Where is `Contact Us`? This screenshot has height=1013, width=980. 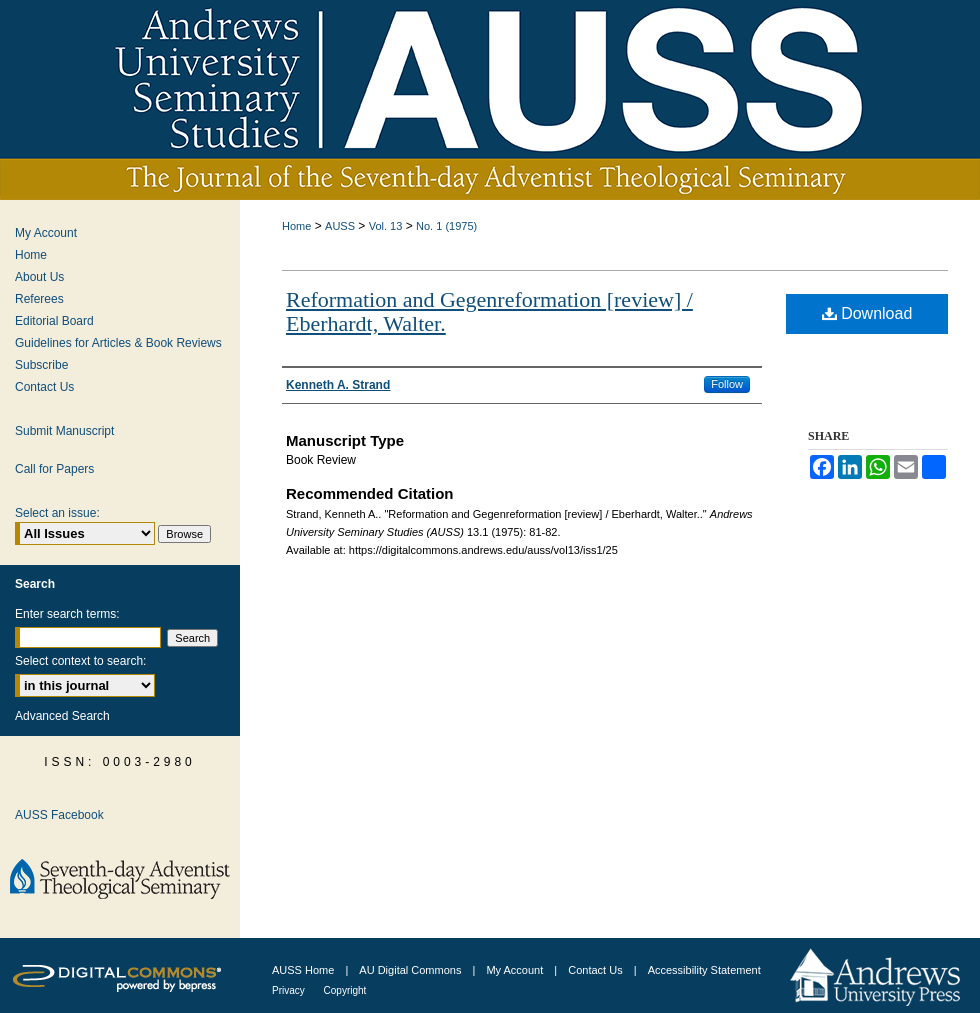 Contact Us is located at coordinates (44, 387).